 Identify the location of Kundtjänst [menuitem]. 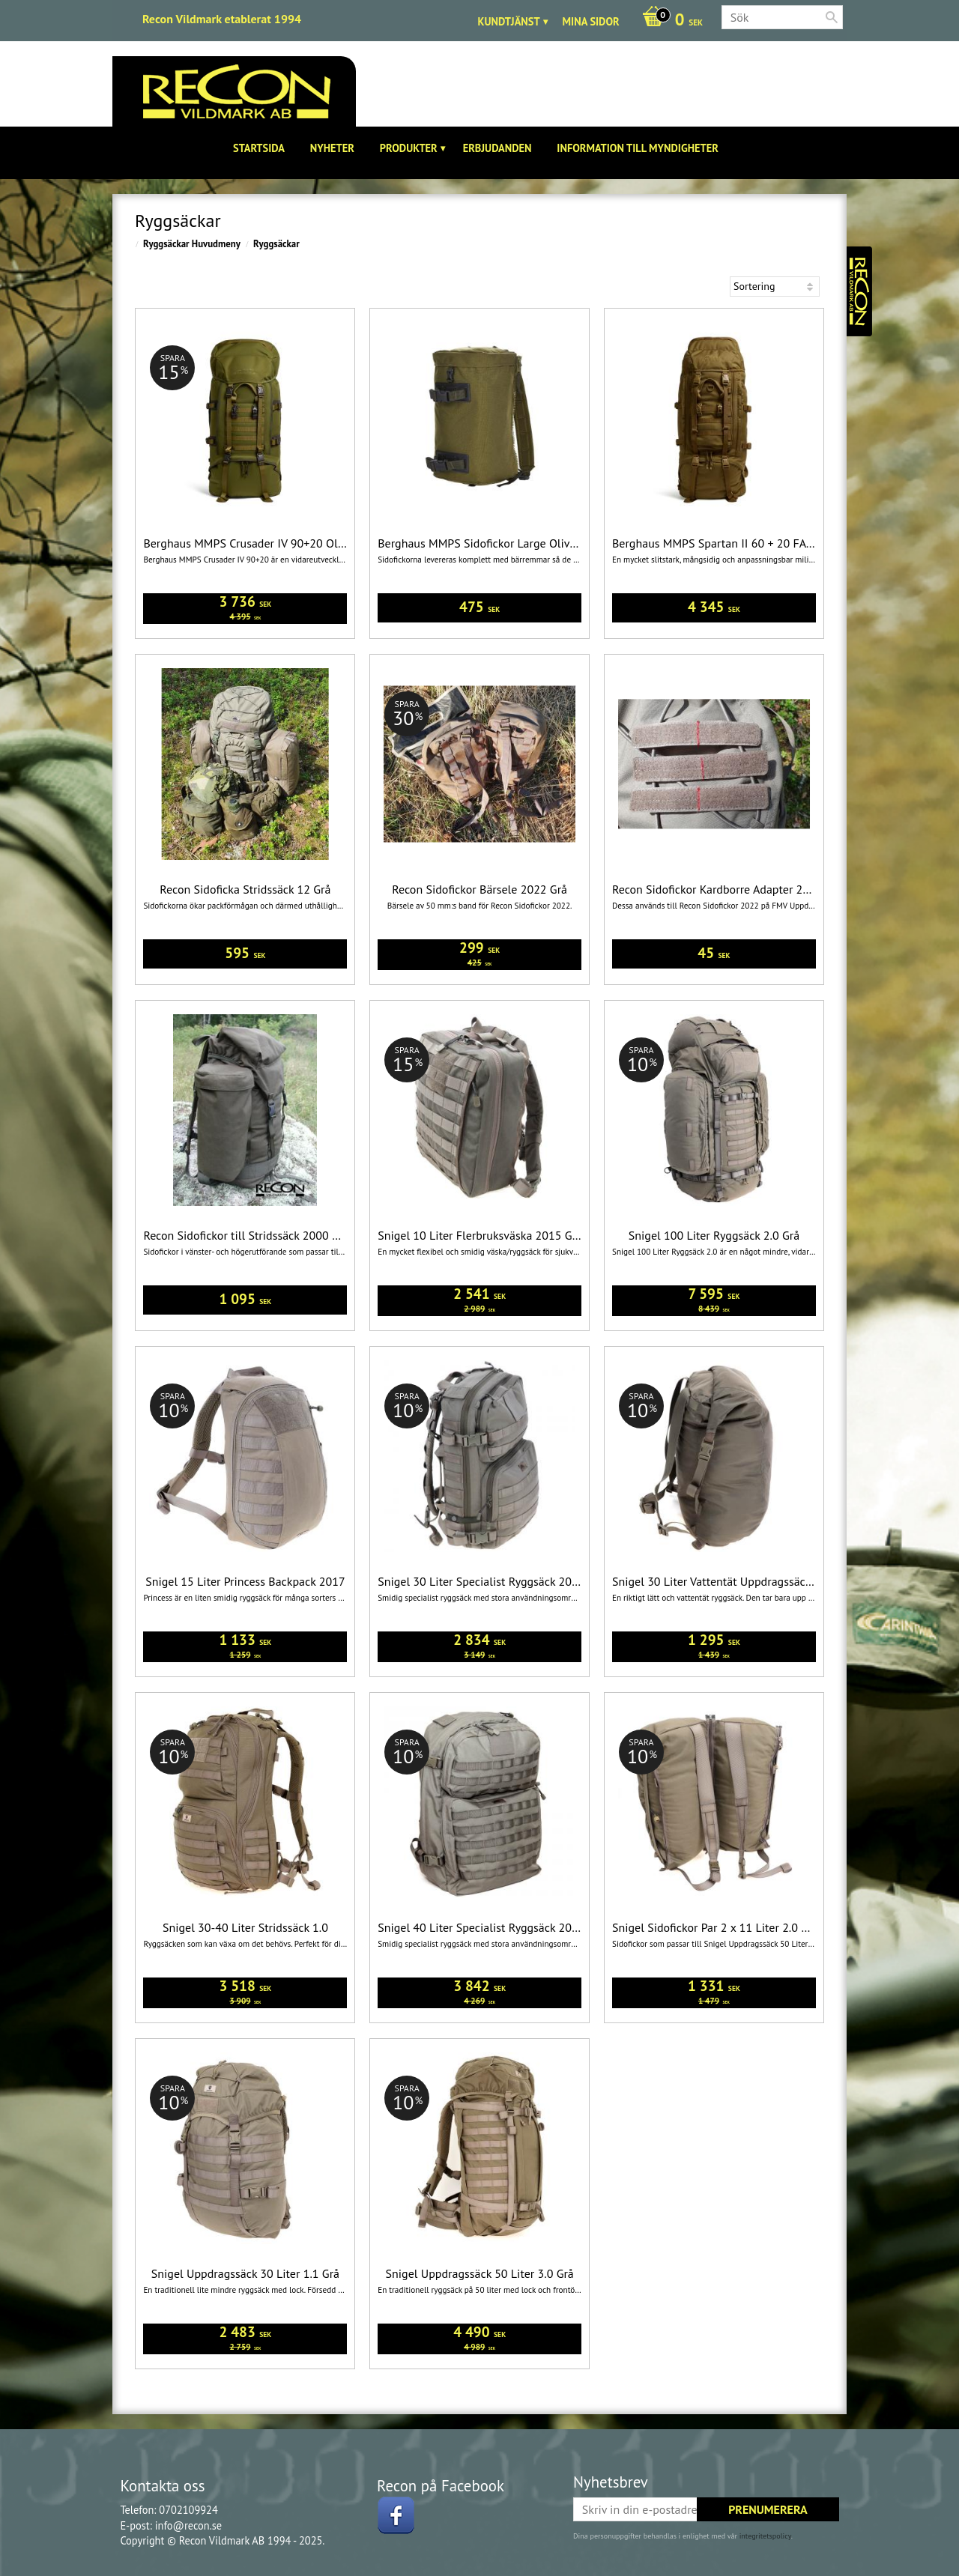
(509, 21).